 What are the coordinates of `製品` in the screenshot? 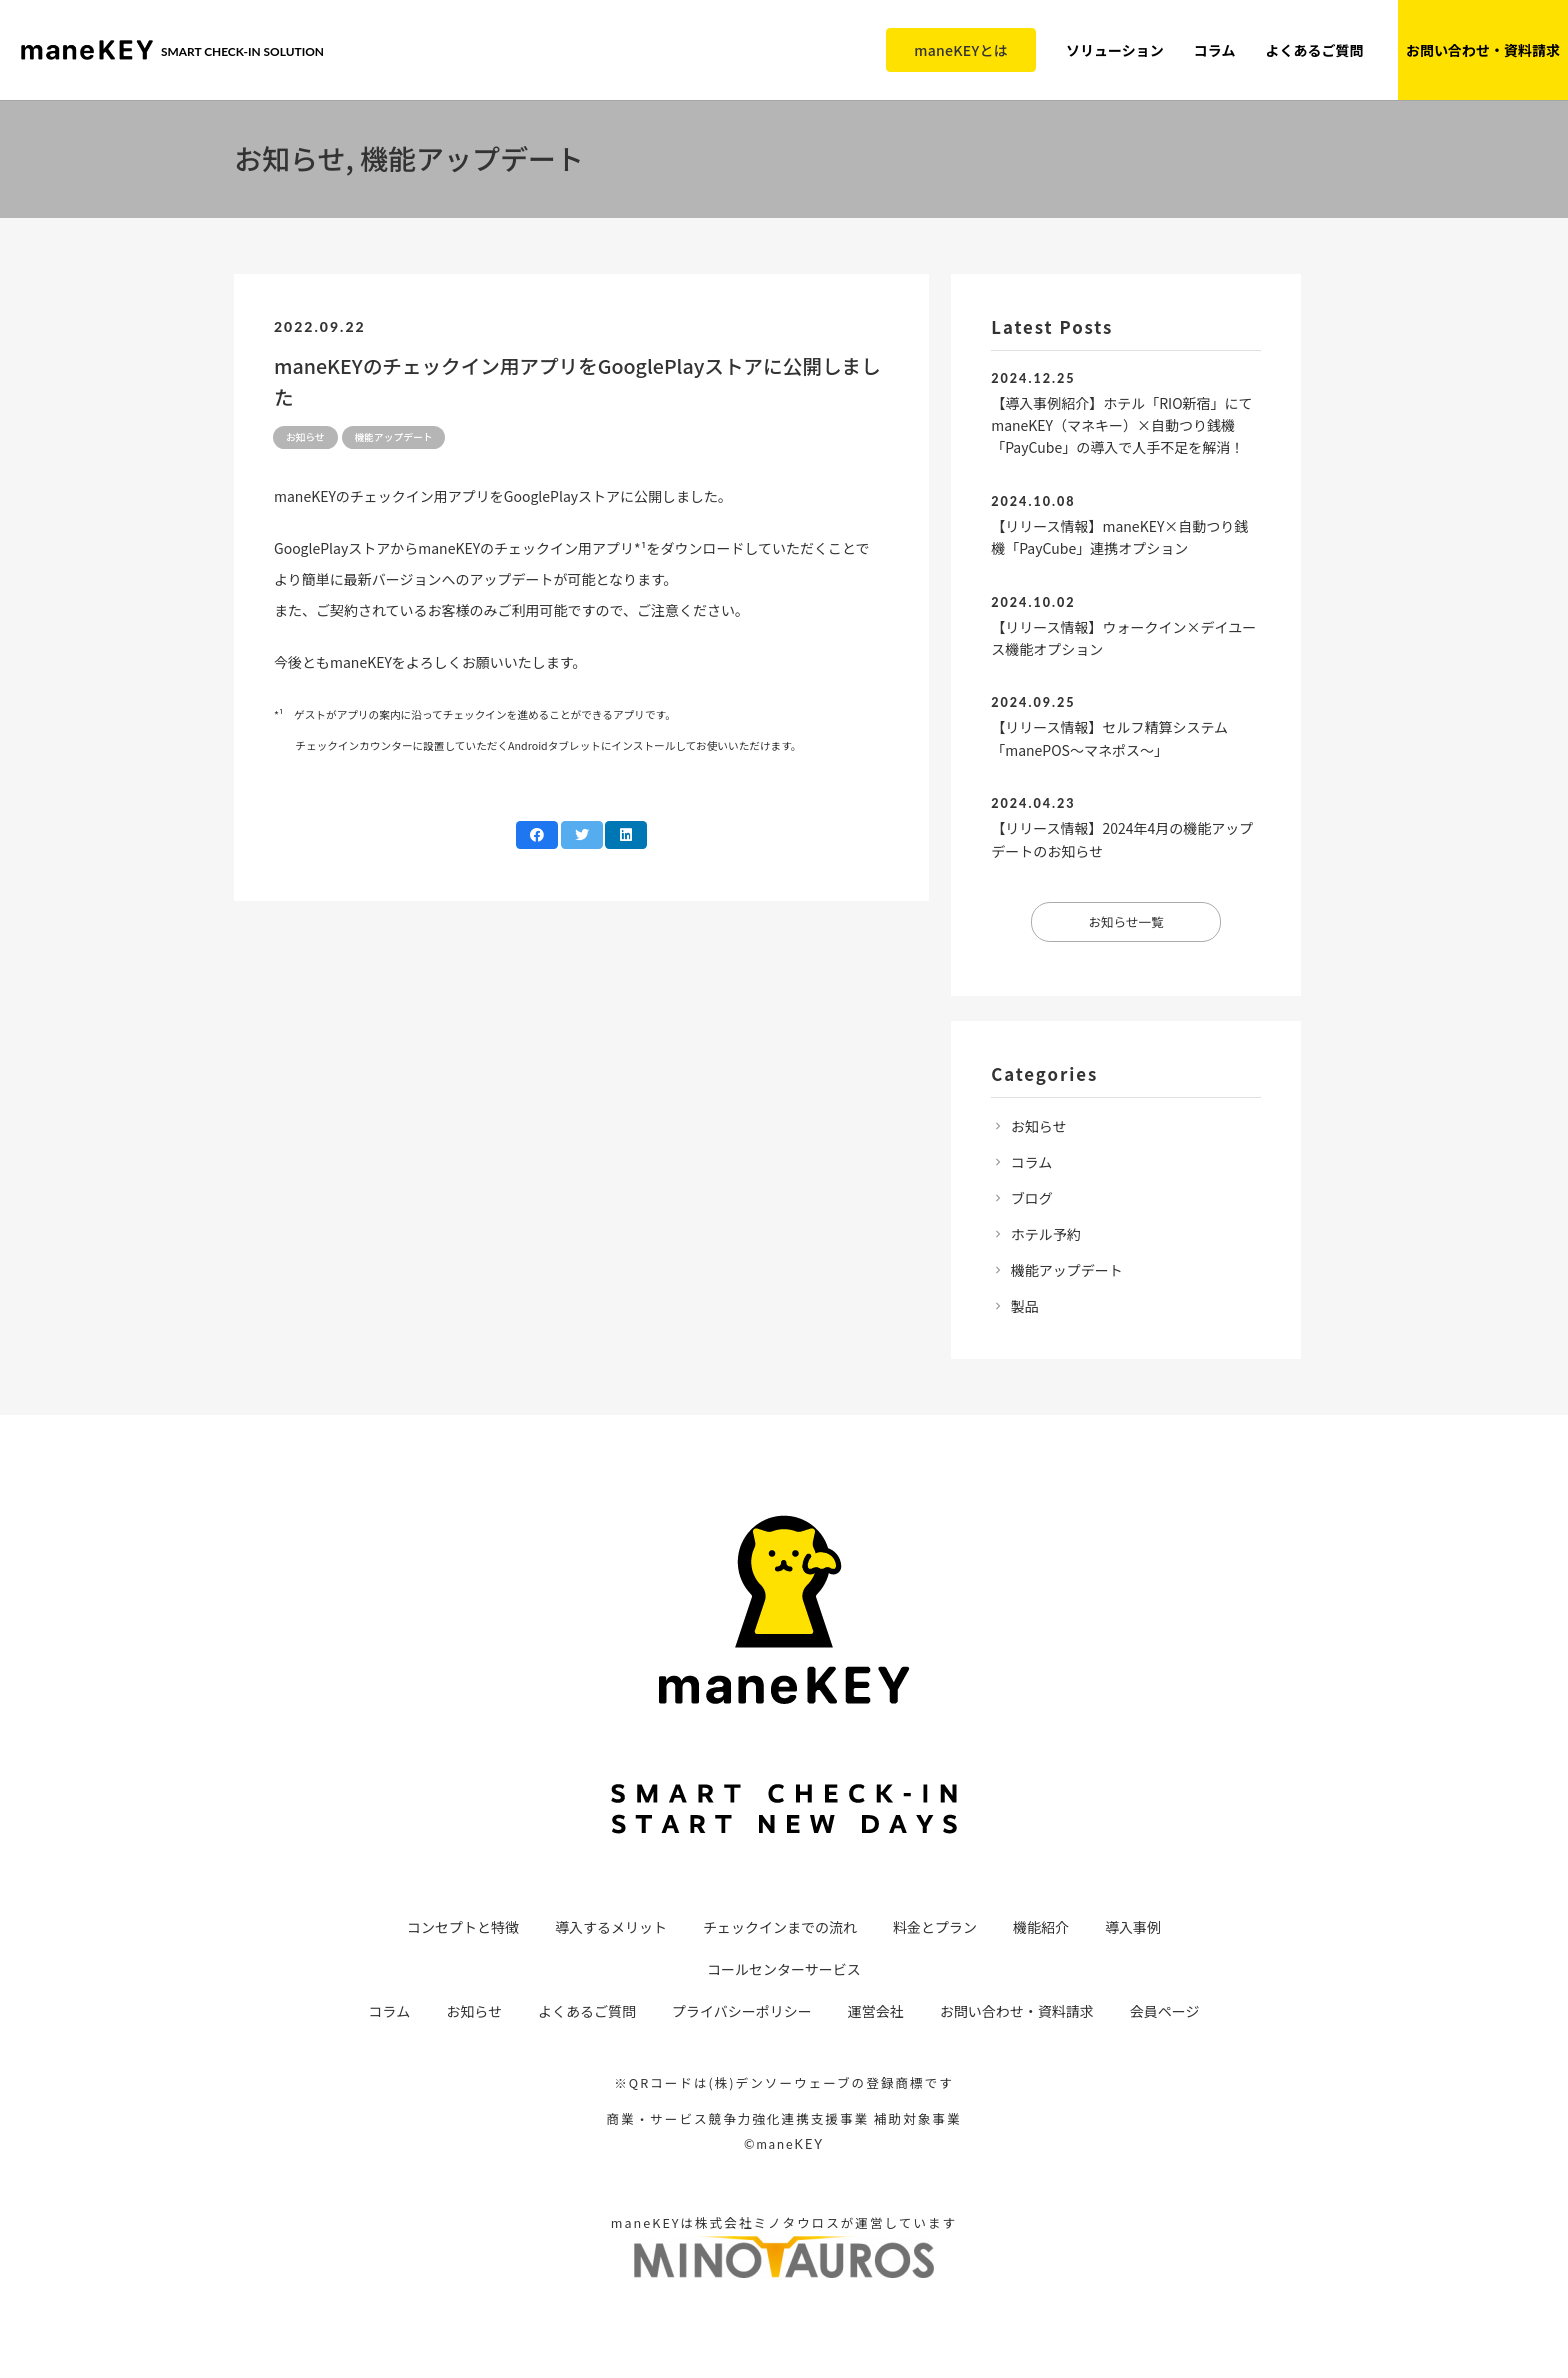 It's located at (1025, 1306).